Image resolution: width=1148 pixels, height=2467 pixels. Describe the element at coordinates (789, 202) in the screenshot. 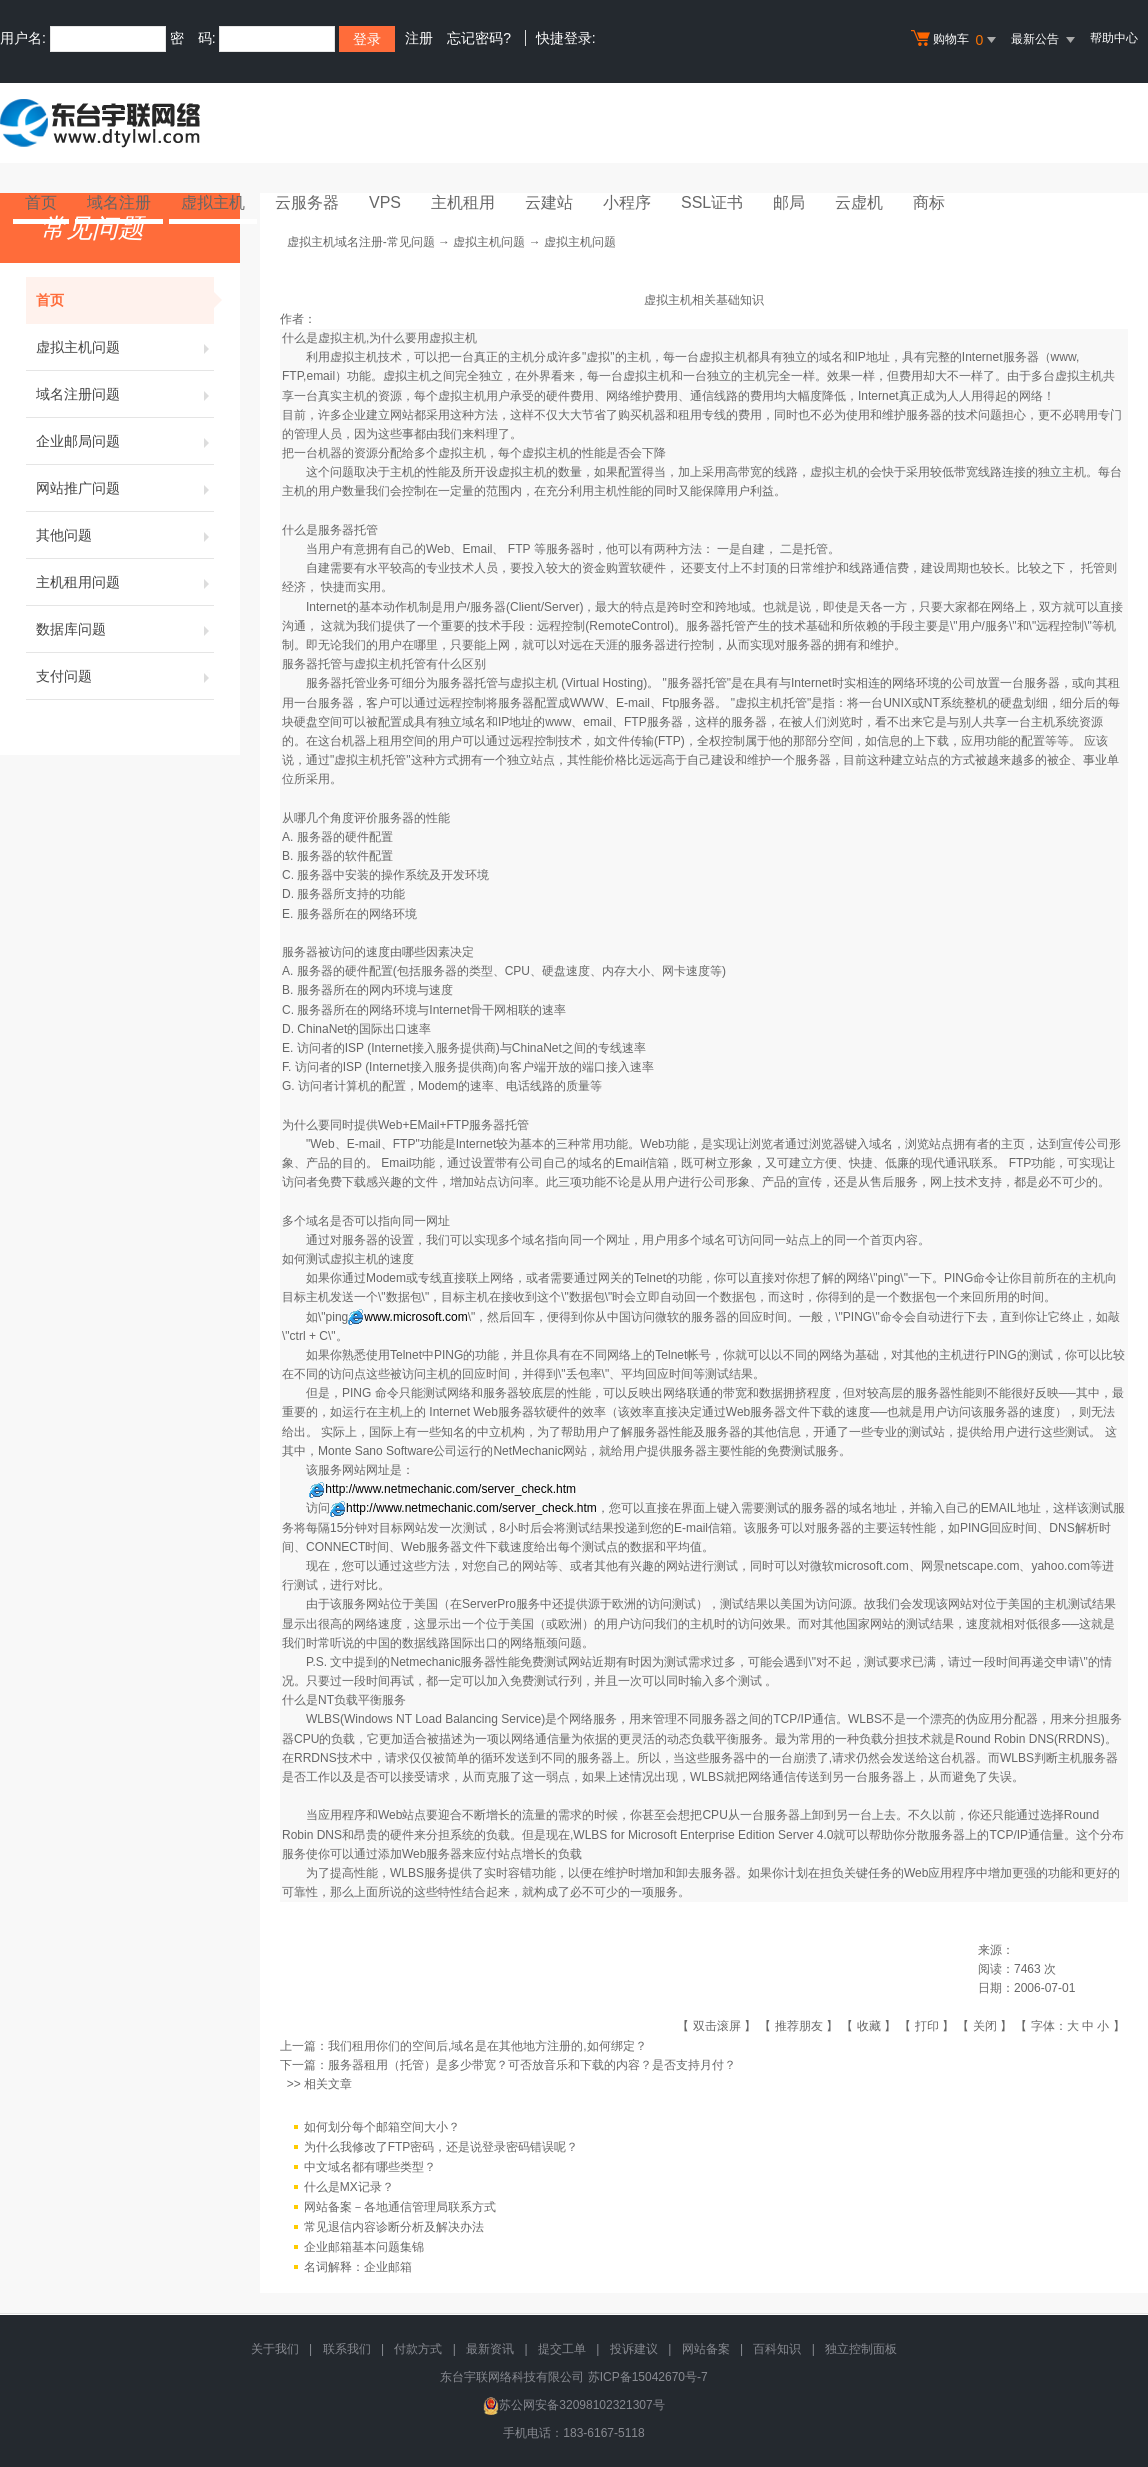

I see `邮局` at that location.